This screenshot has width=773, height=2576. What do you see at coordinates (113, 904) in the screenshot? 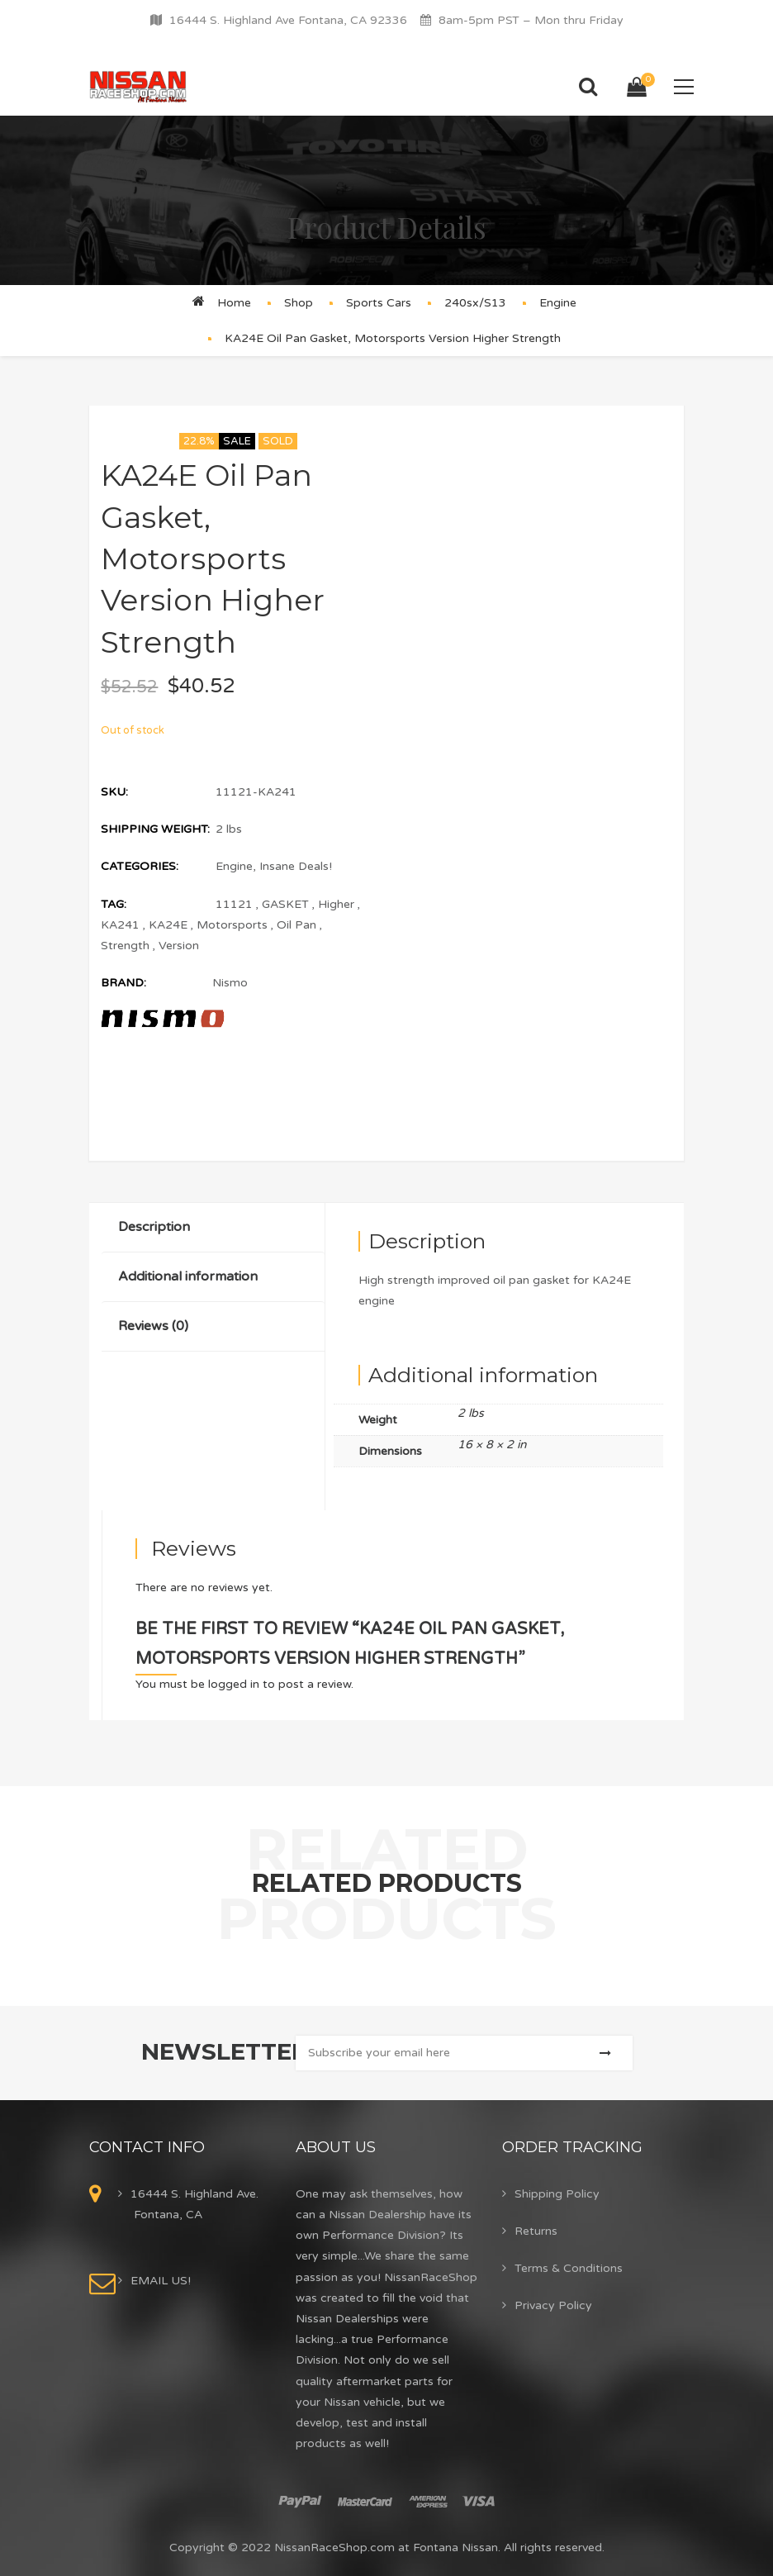
I see `Tag:` at bounding box center [113, 904].